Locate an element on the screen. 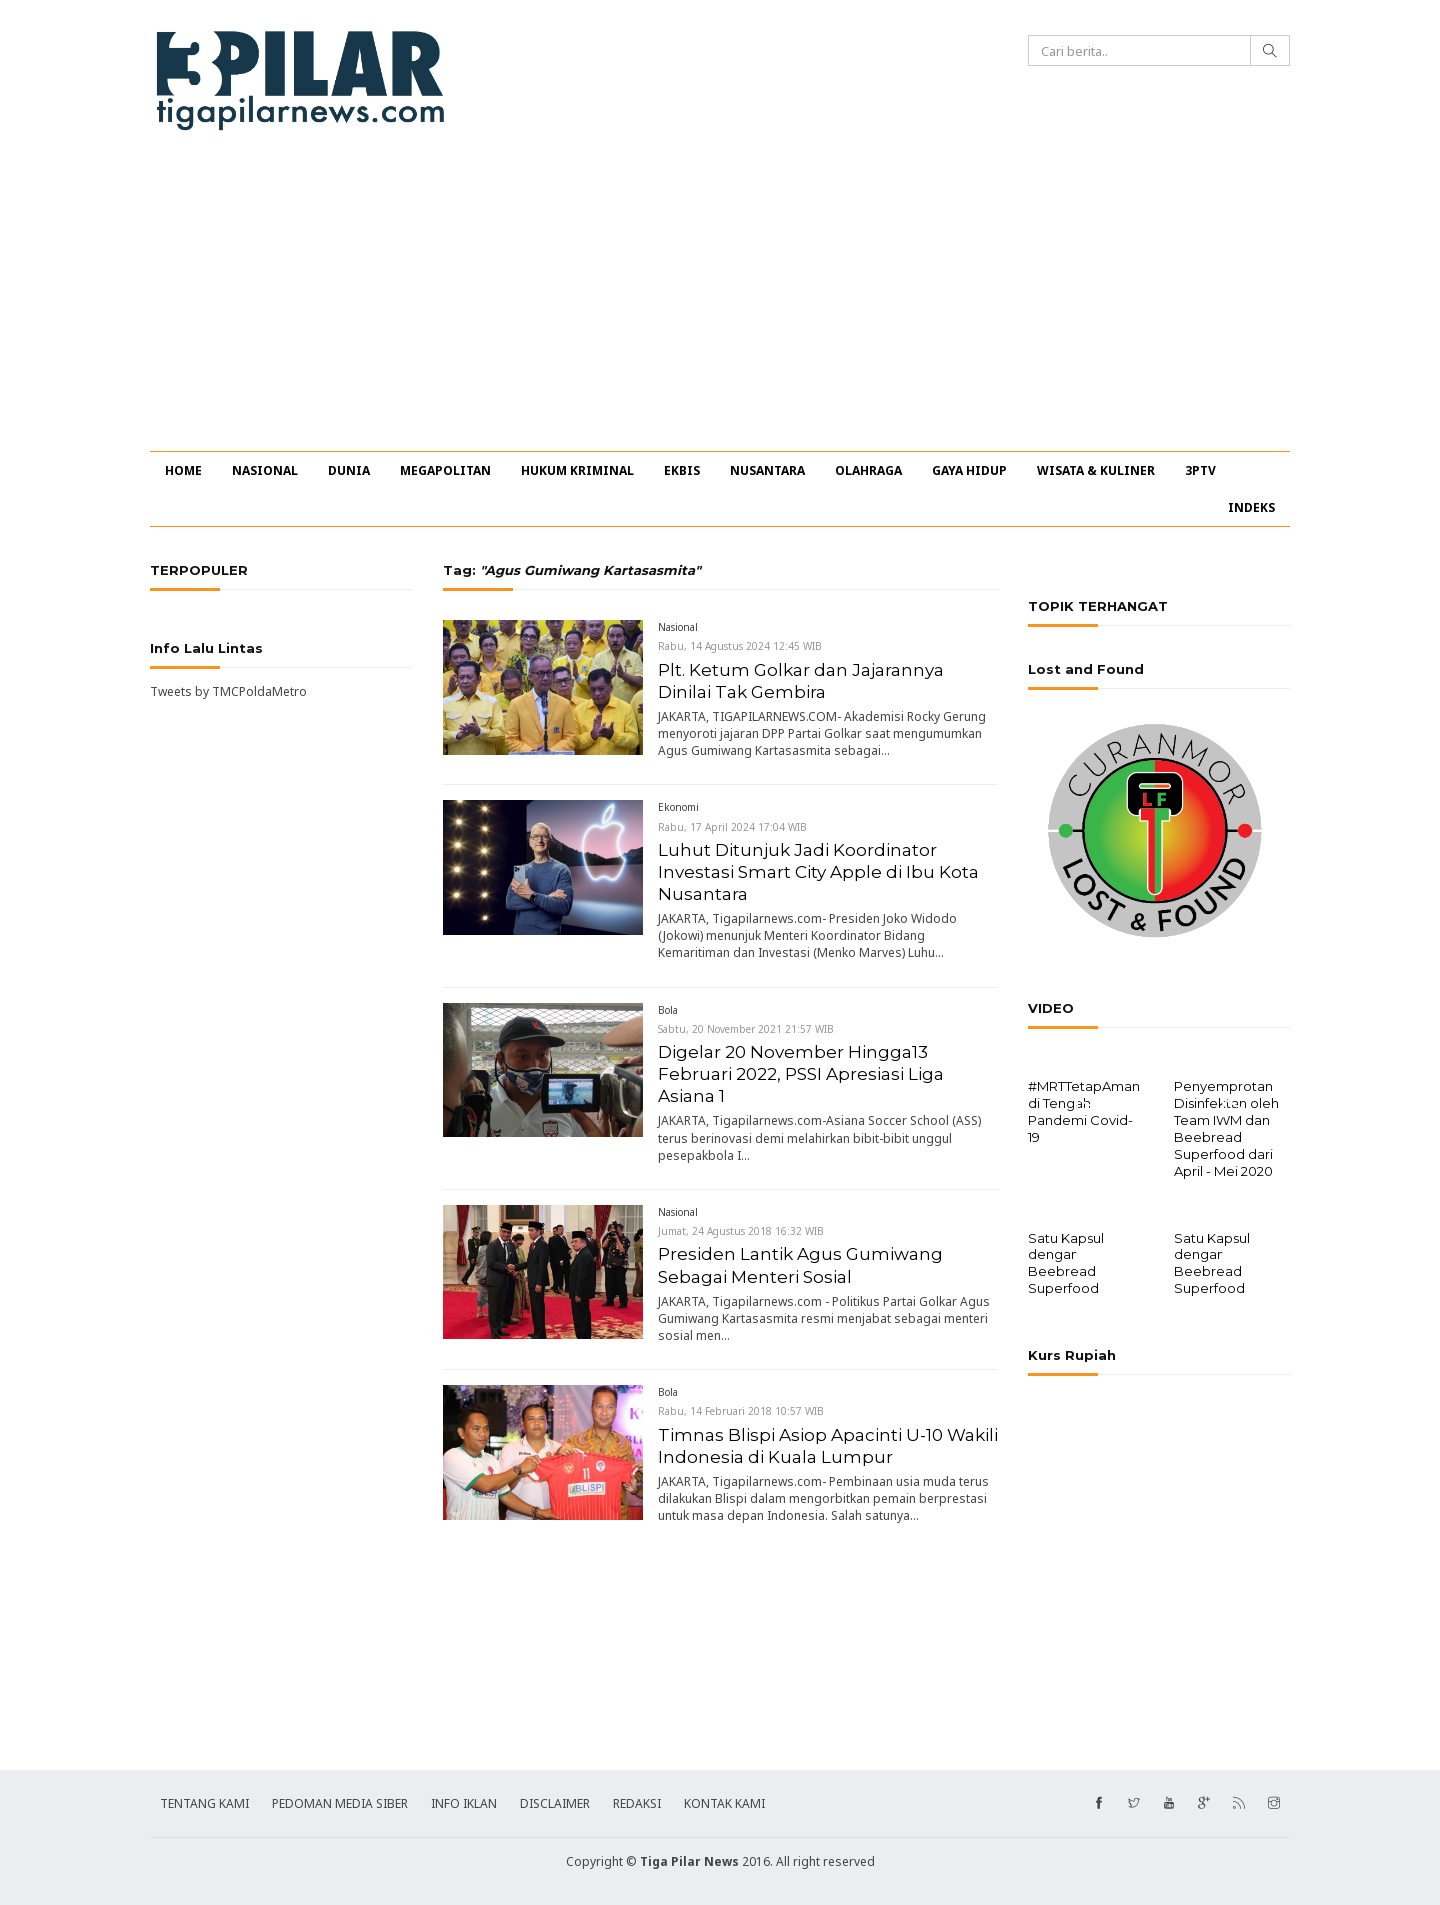 The image size is (1440, 1905). EKBIS is located at coordinates (682, 470).